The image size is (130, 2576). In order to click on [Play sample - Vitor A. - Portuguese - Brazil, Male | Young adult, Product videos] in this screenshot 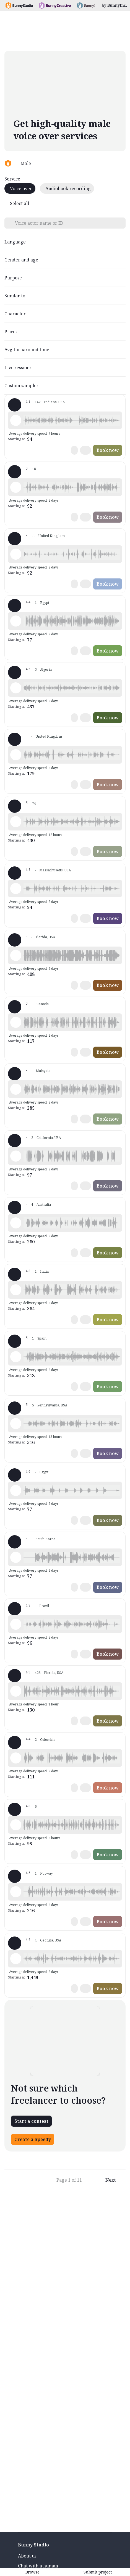, I will do `click(15, 1624)`.